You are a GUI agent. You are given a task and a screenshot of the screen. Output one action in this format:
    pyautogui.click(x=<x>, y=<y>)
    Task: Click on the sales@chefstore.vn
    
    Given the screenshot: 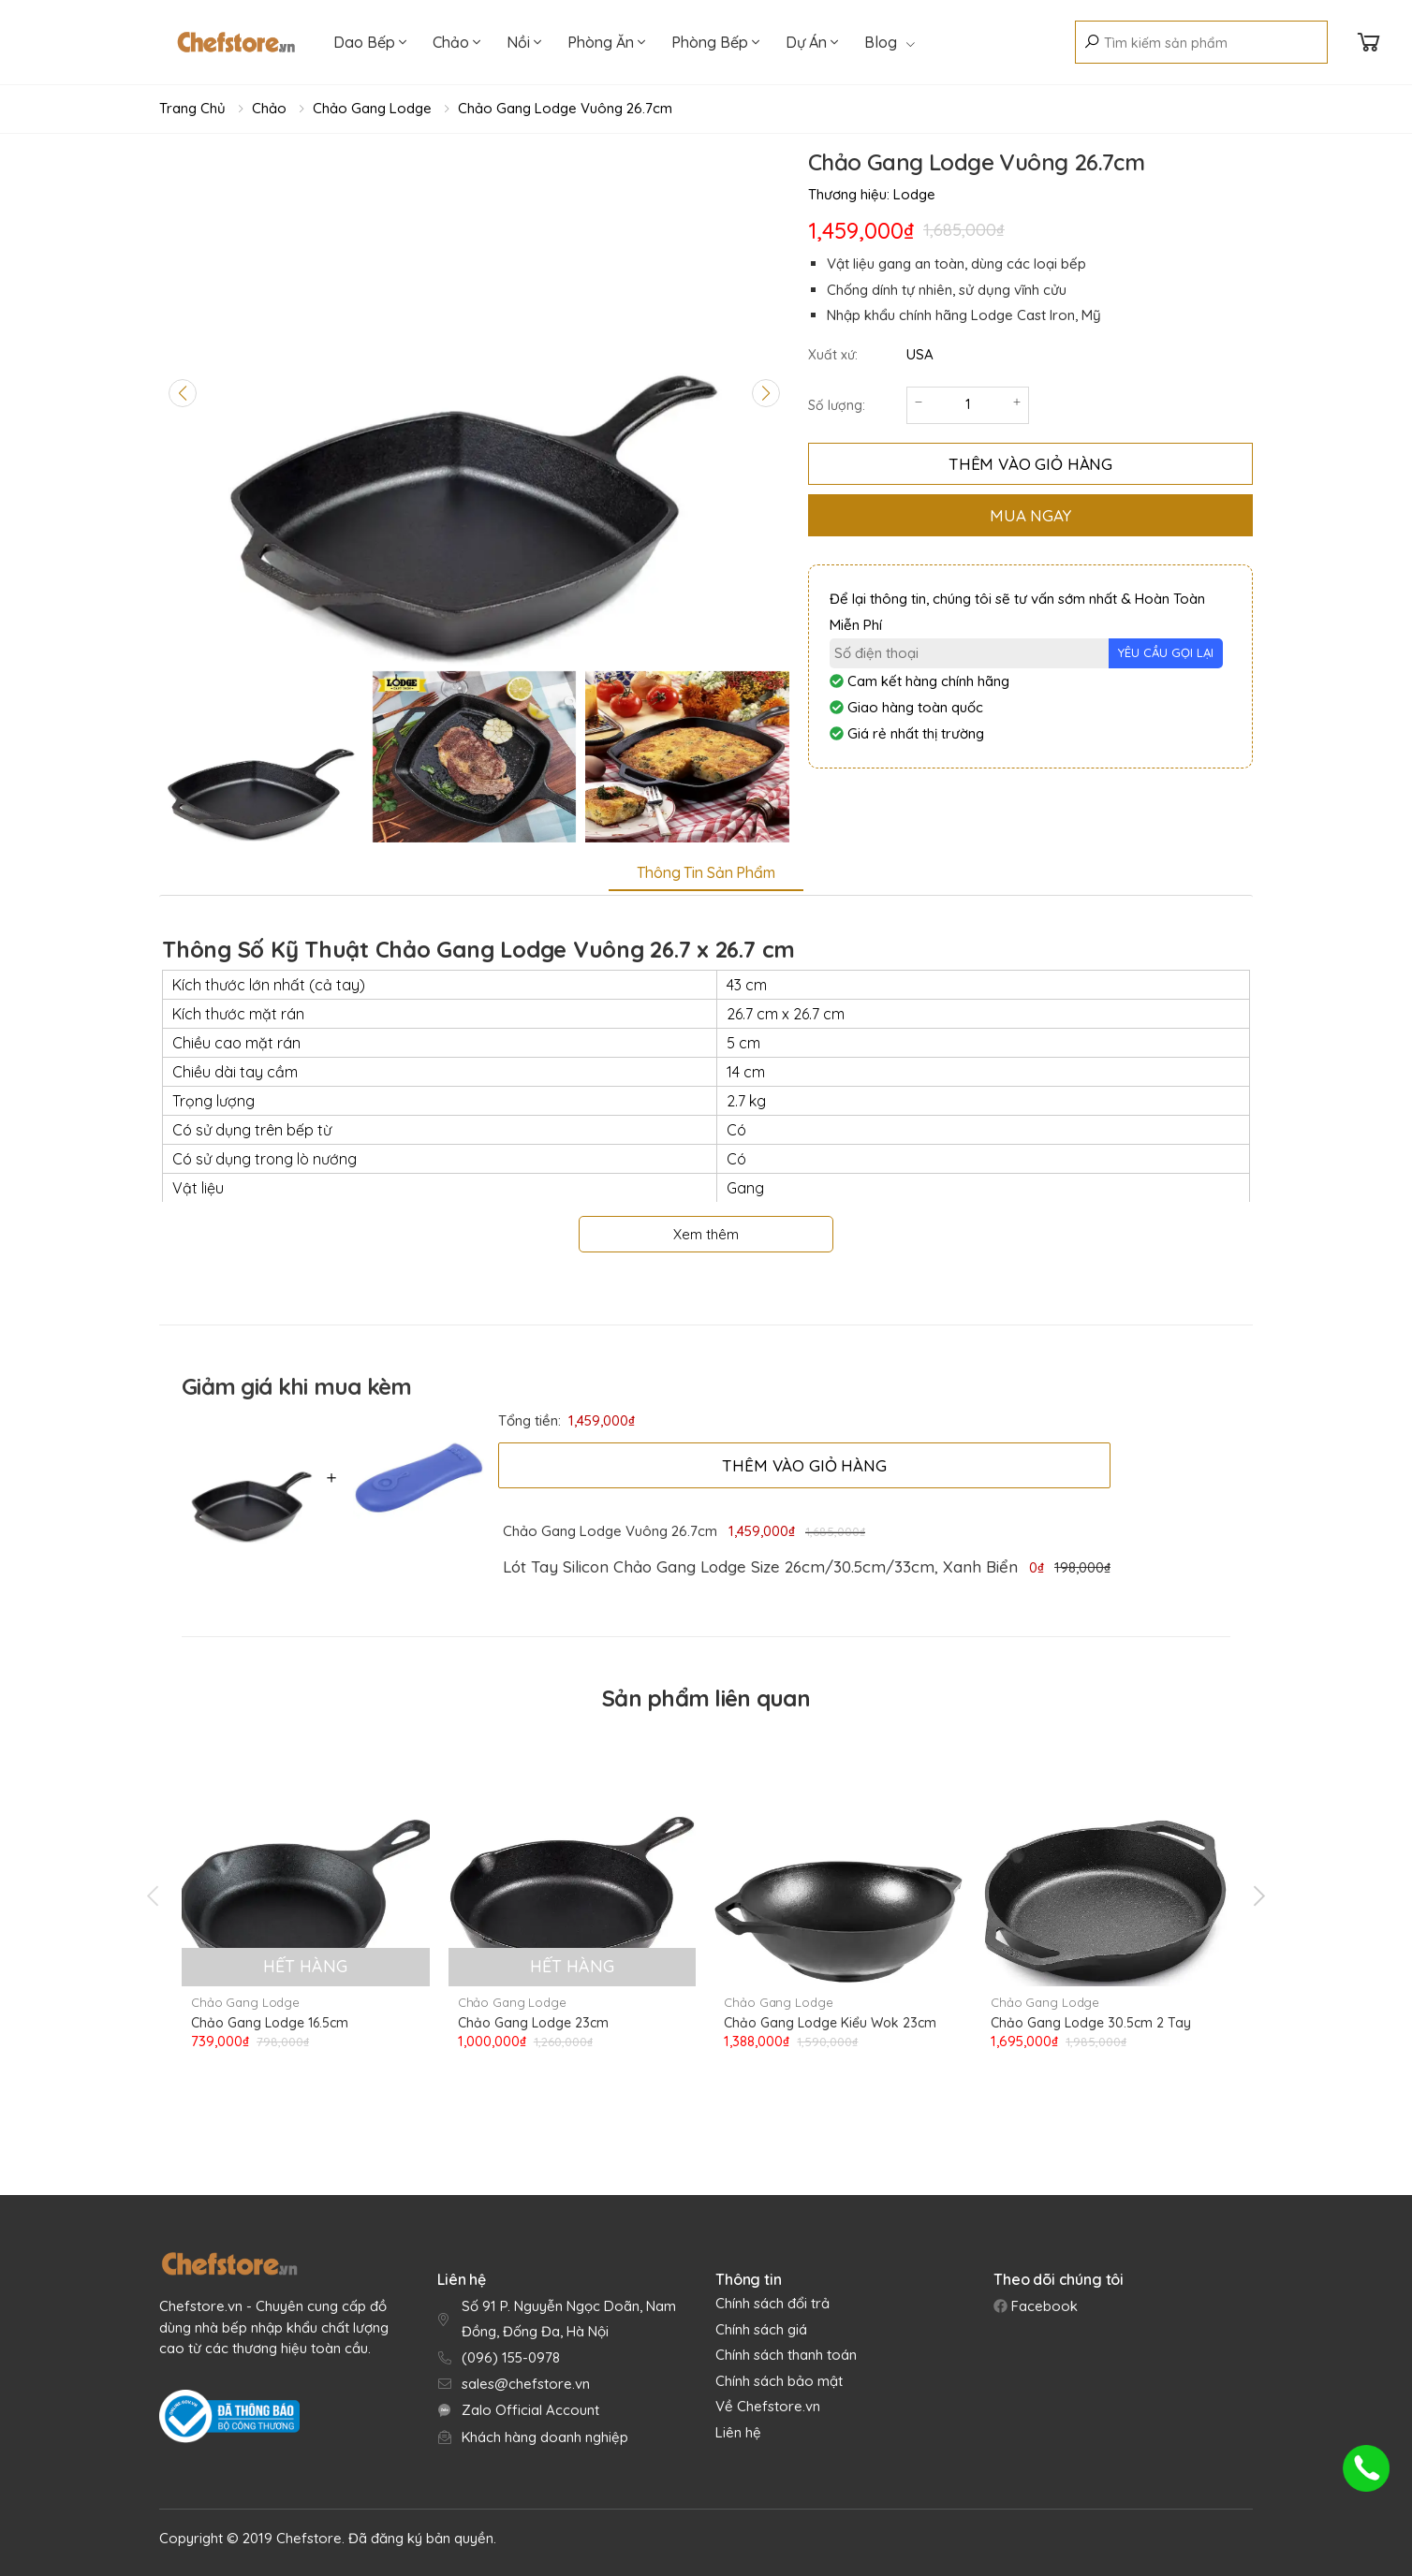 What is the action you would take?
    pyautogui.click(x=526, y=2384)
    